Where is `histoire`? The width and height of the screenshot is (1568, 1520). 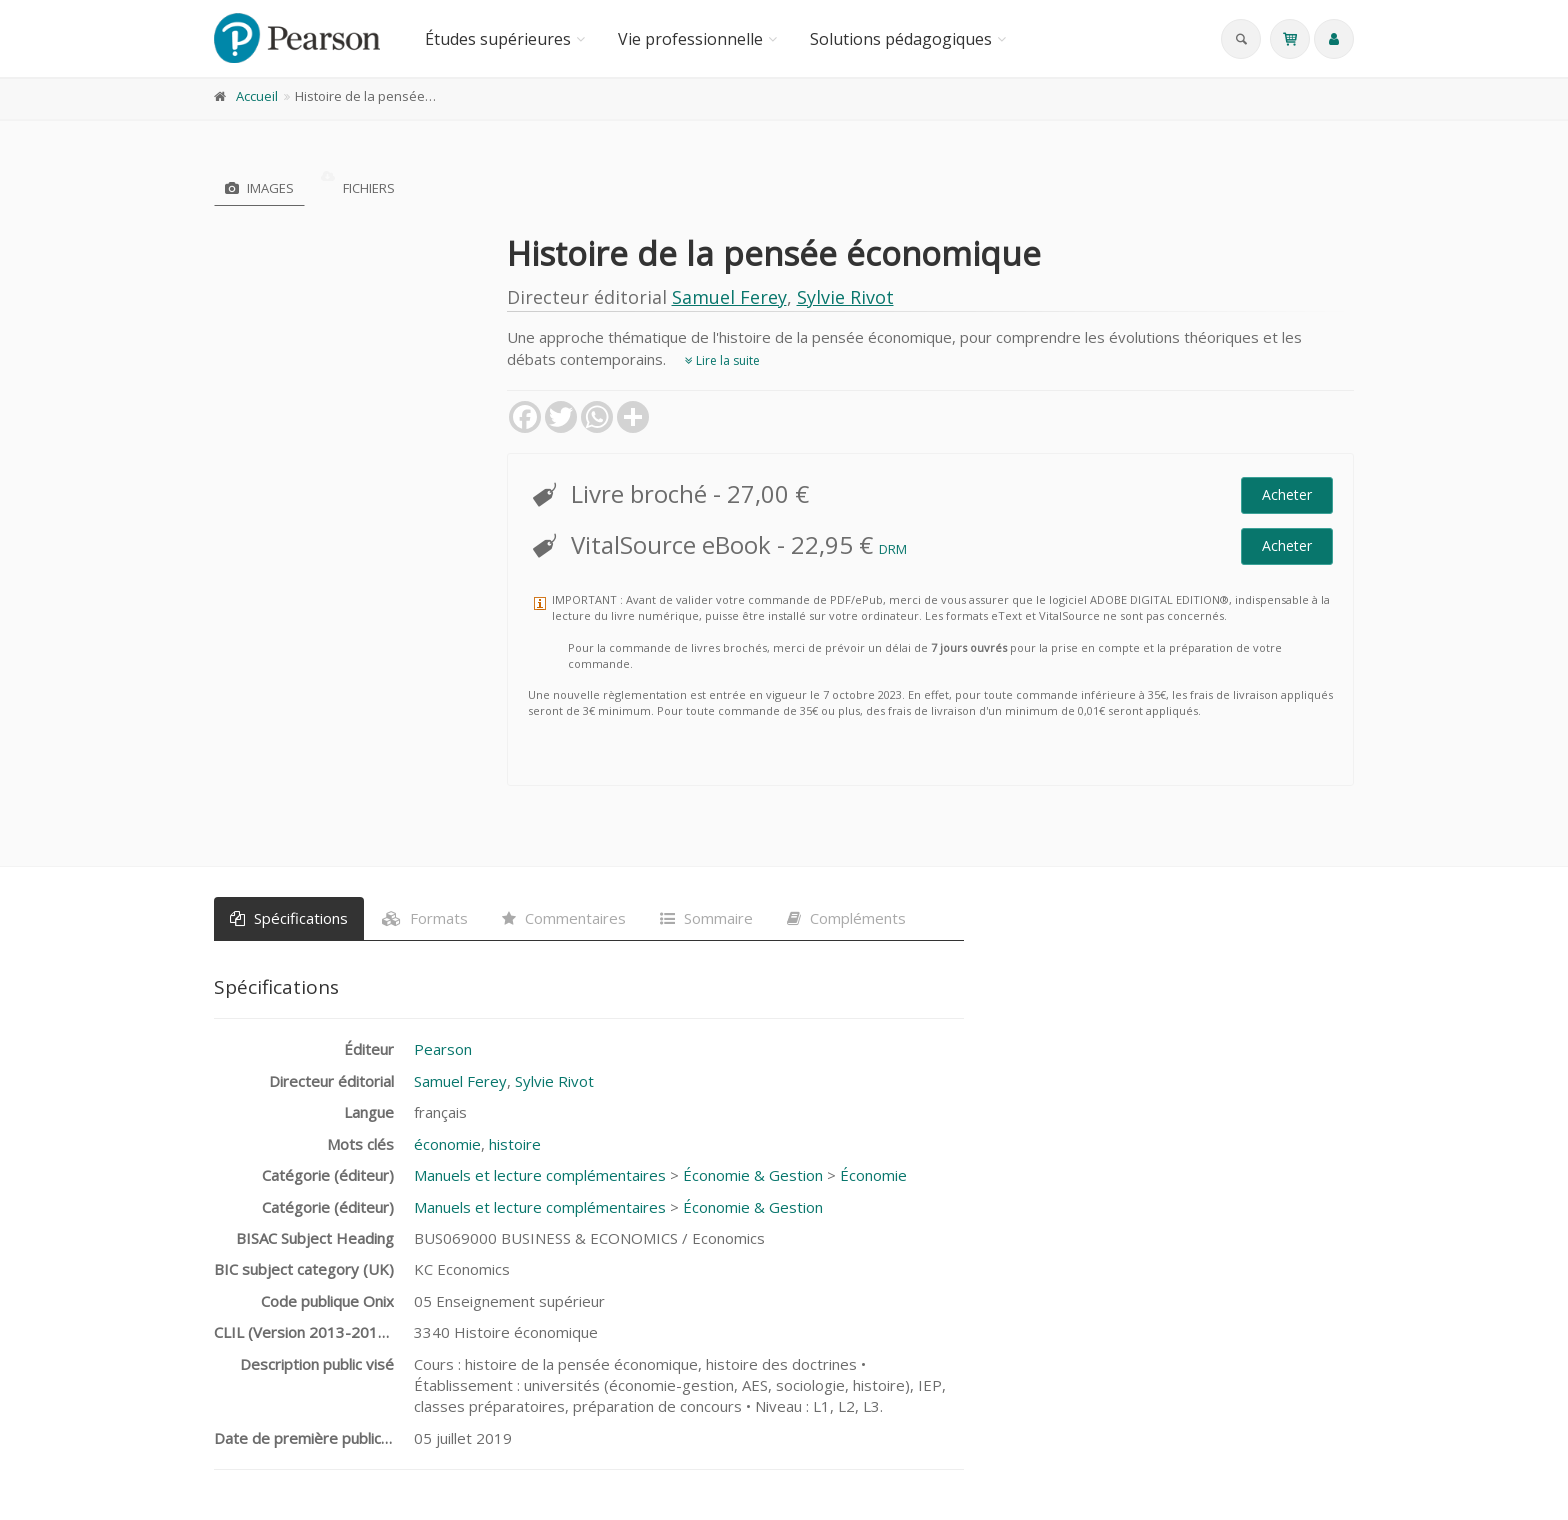
histoire is located at coordinates (515, 1144).